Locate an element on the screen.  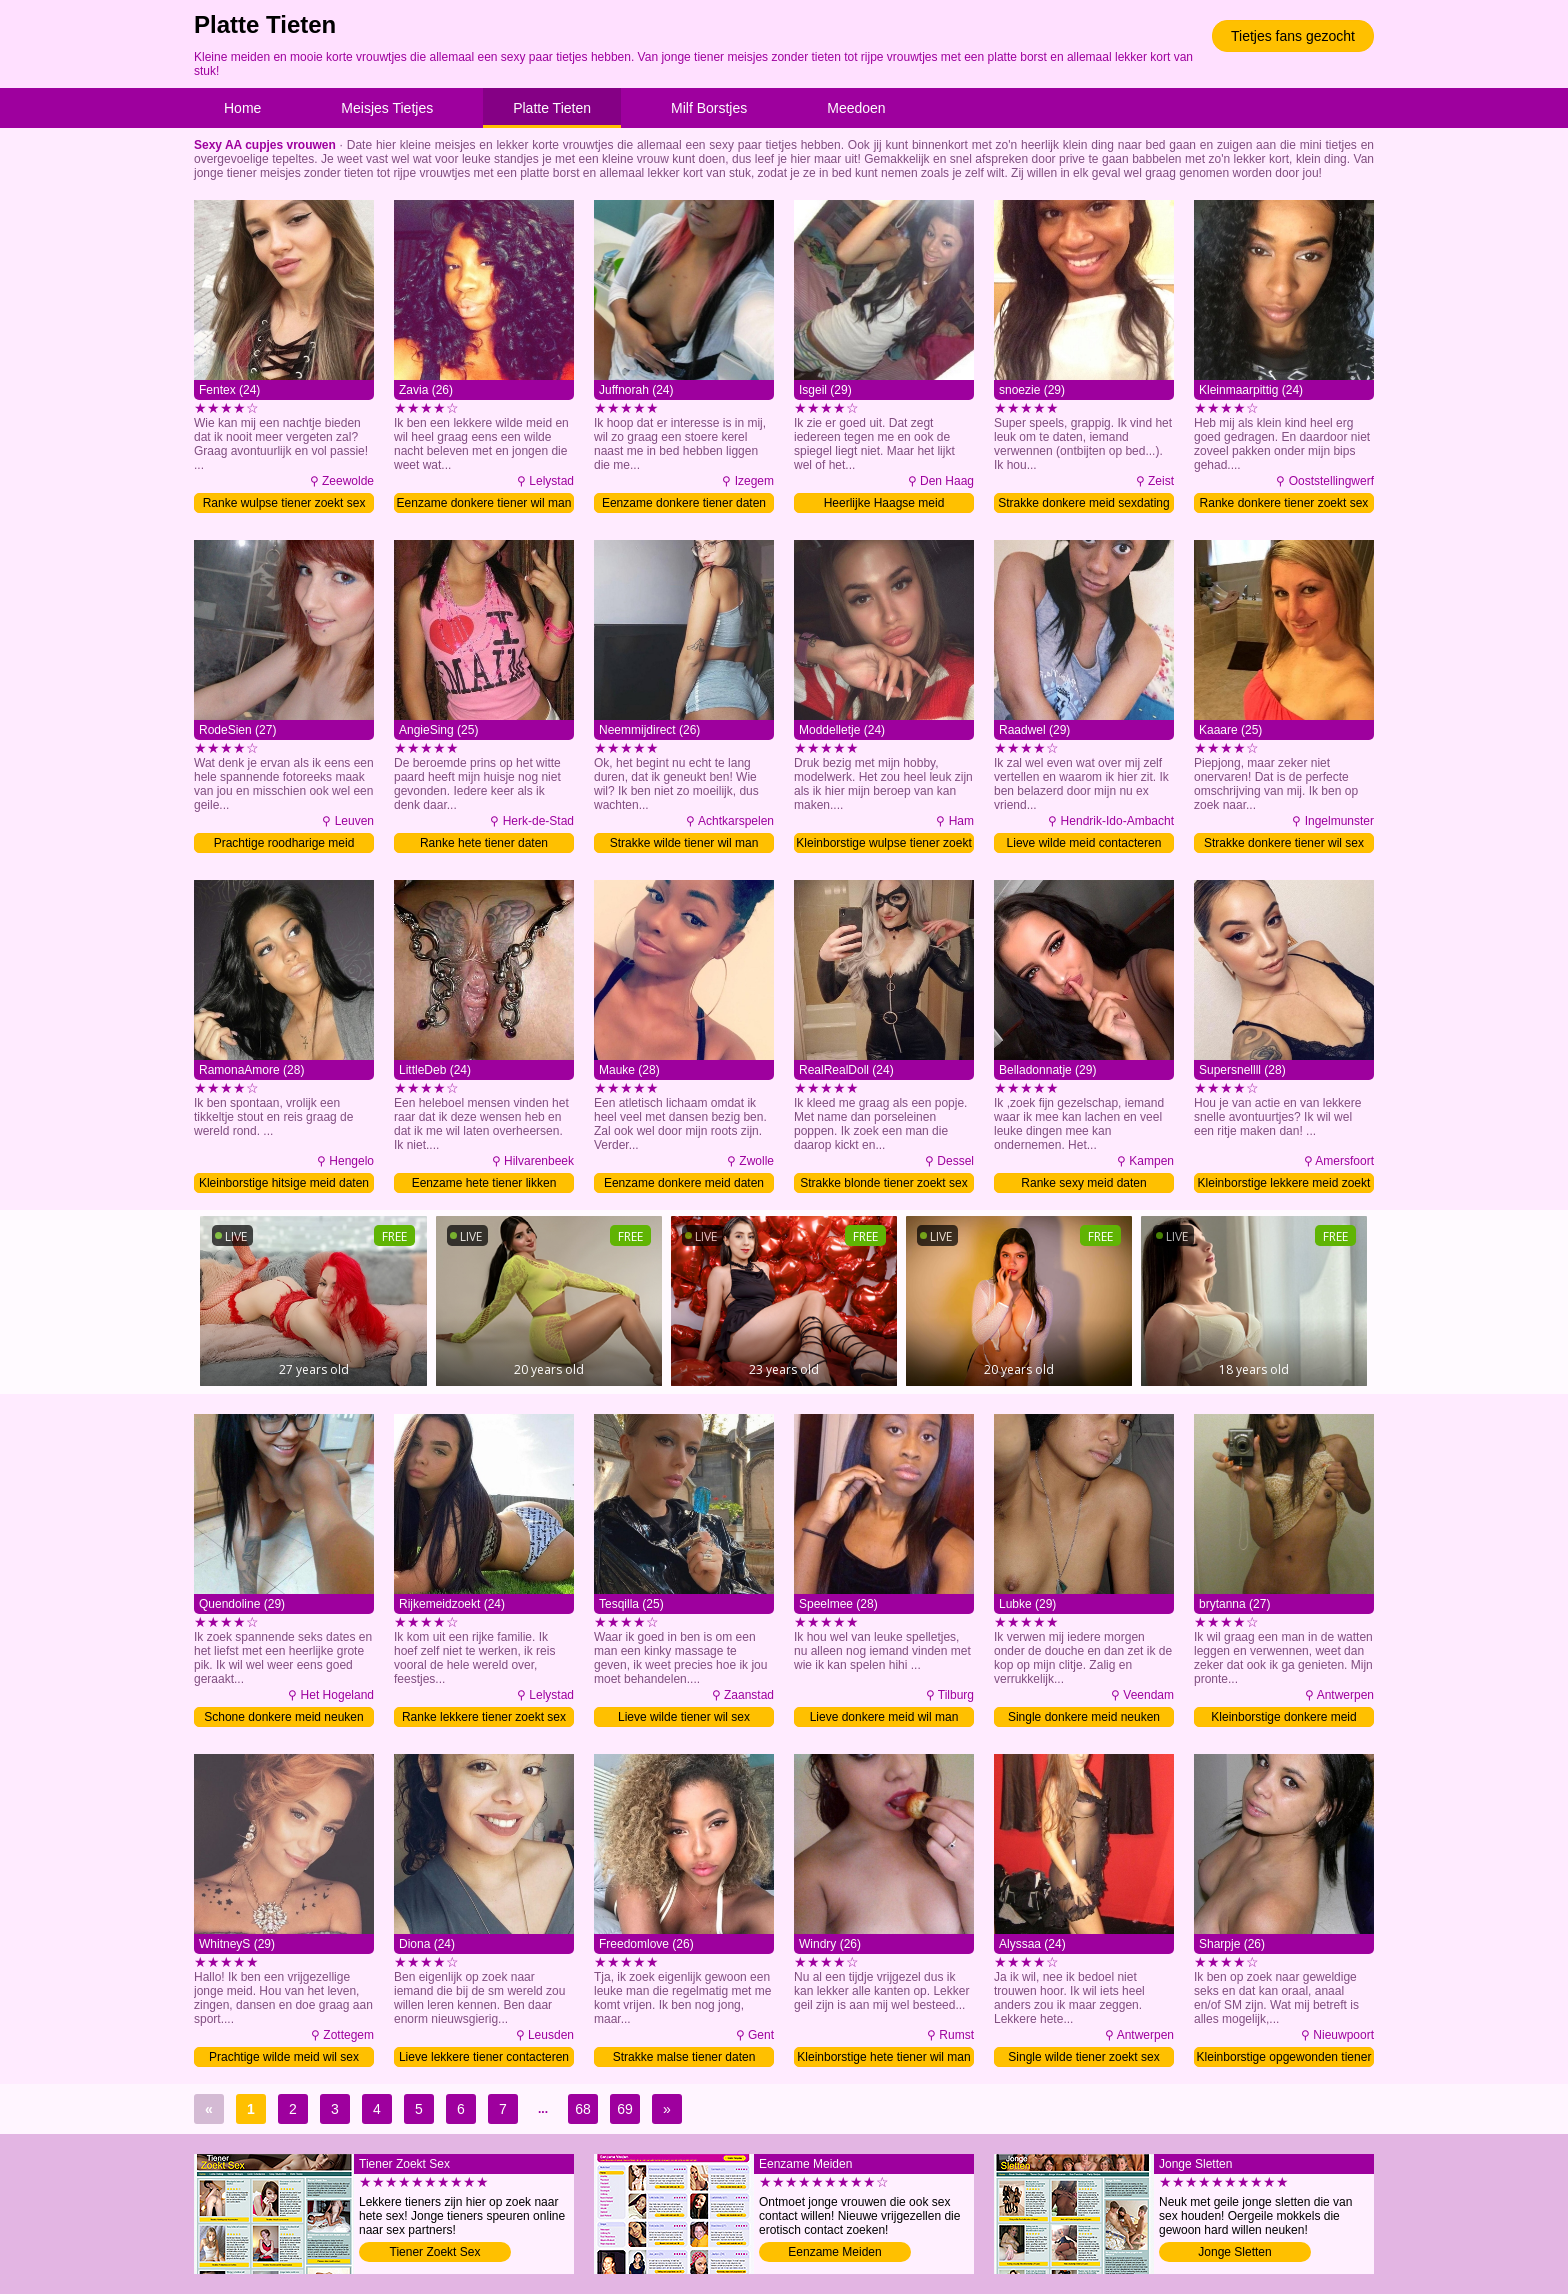
Heerlijke Haagse meid contacteren is located at coordinates (884, 504).